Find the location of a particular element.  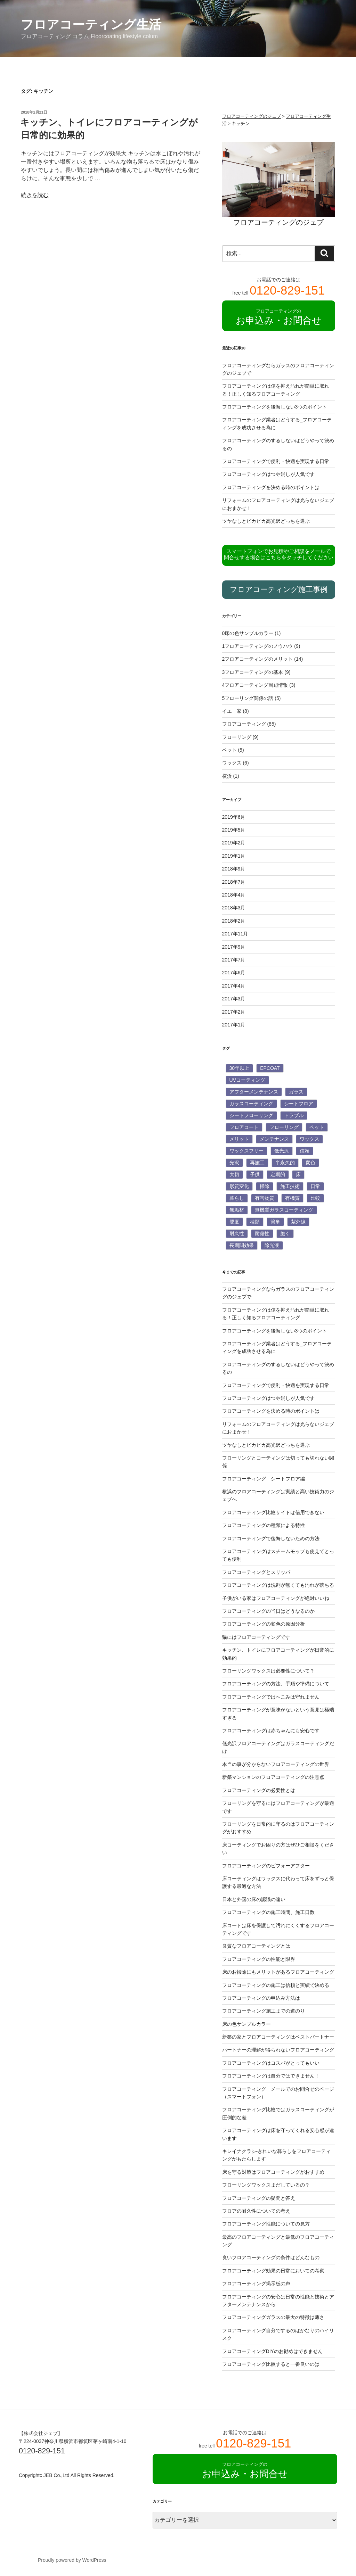

0床の色サンプルカラー is located at coordinates (248, 633).